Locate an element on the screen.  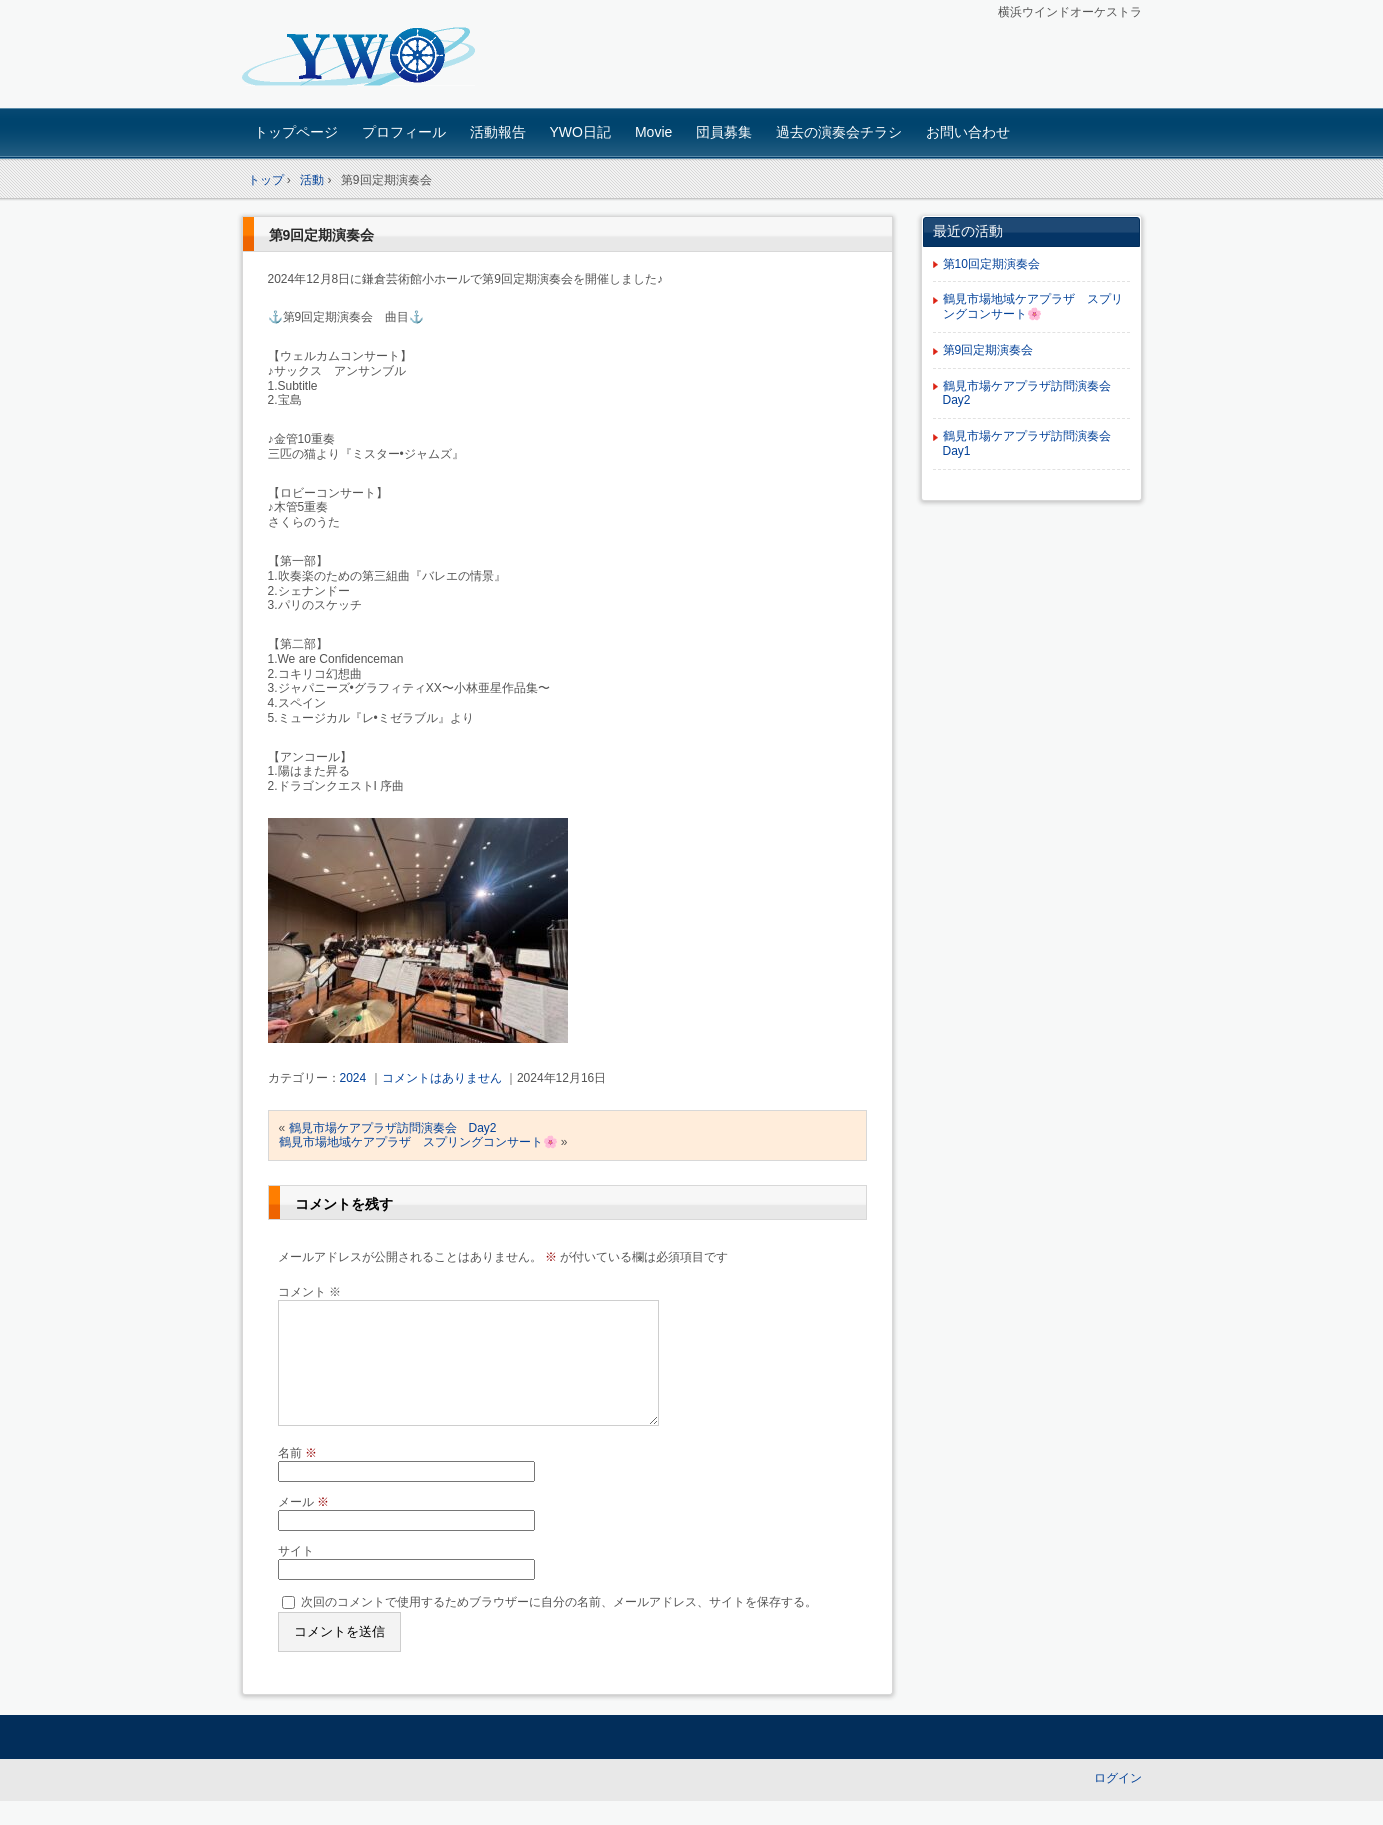
2024 is located at coordinates (353, 1078).